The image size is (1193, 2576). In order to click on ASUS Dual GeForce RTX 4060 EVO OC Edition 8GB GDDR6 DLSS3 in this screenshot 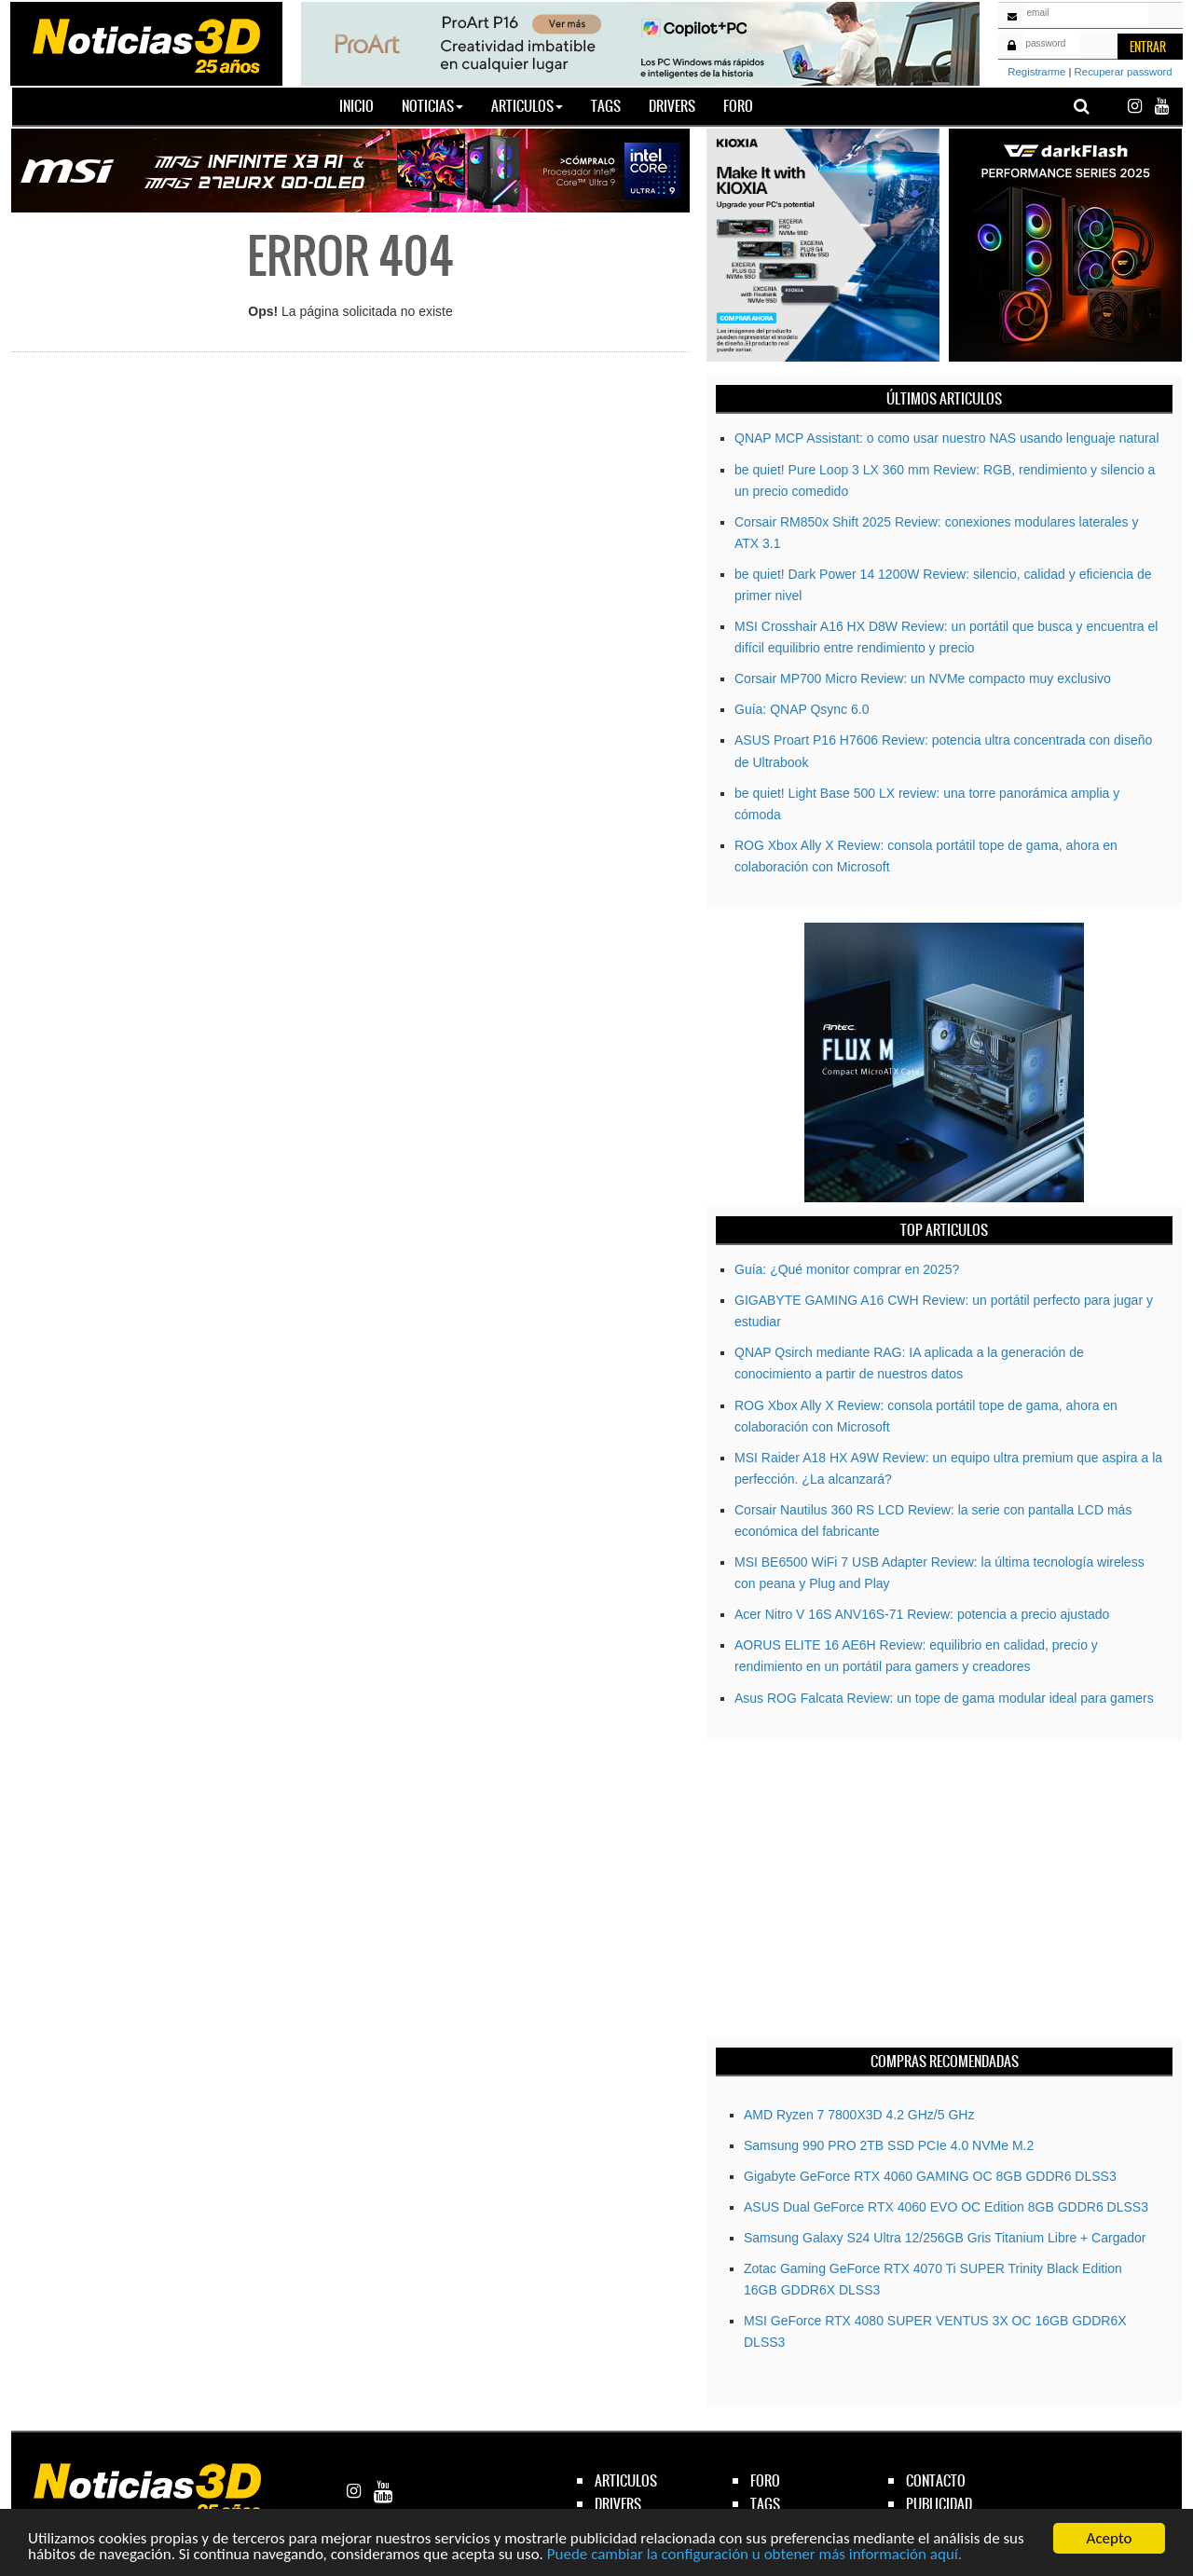, I will do `click(946, 2206)`.